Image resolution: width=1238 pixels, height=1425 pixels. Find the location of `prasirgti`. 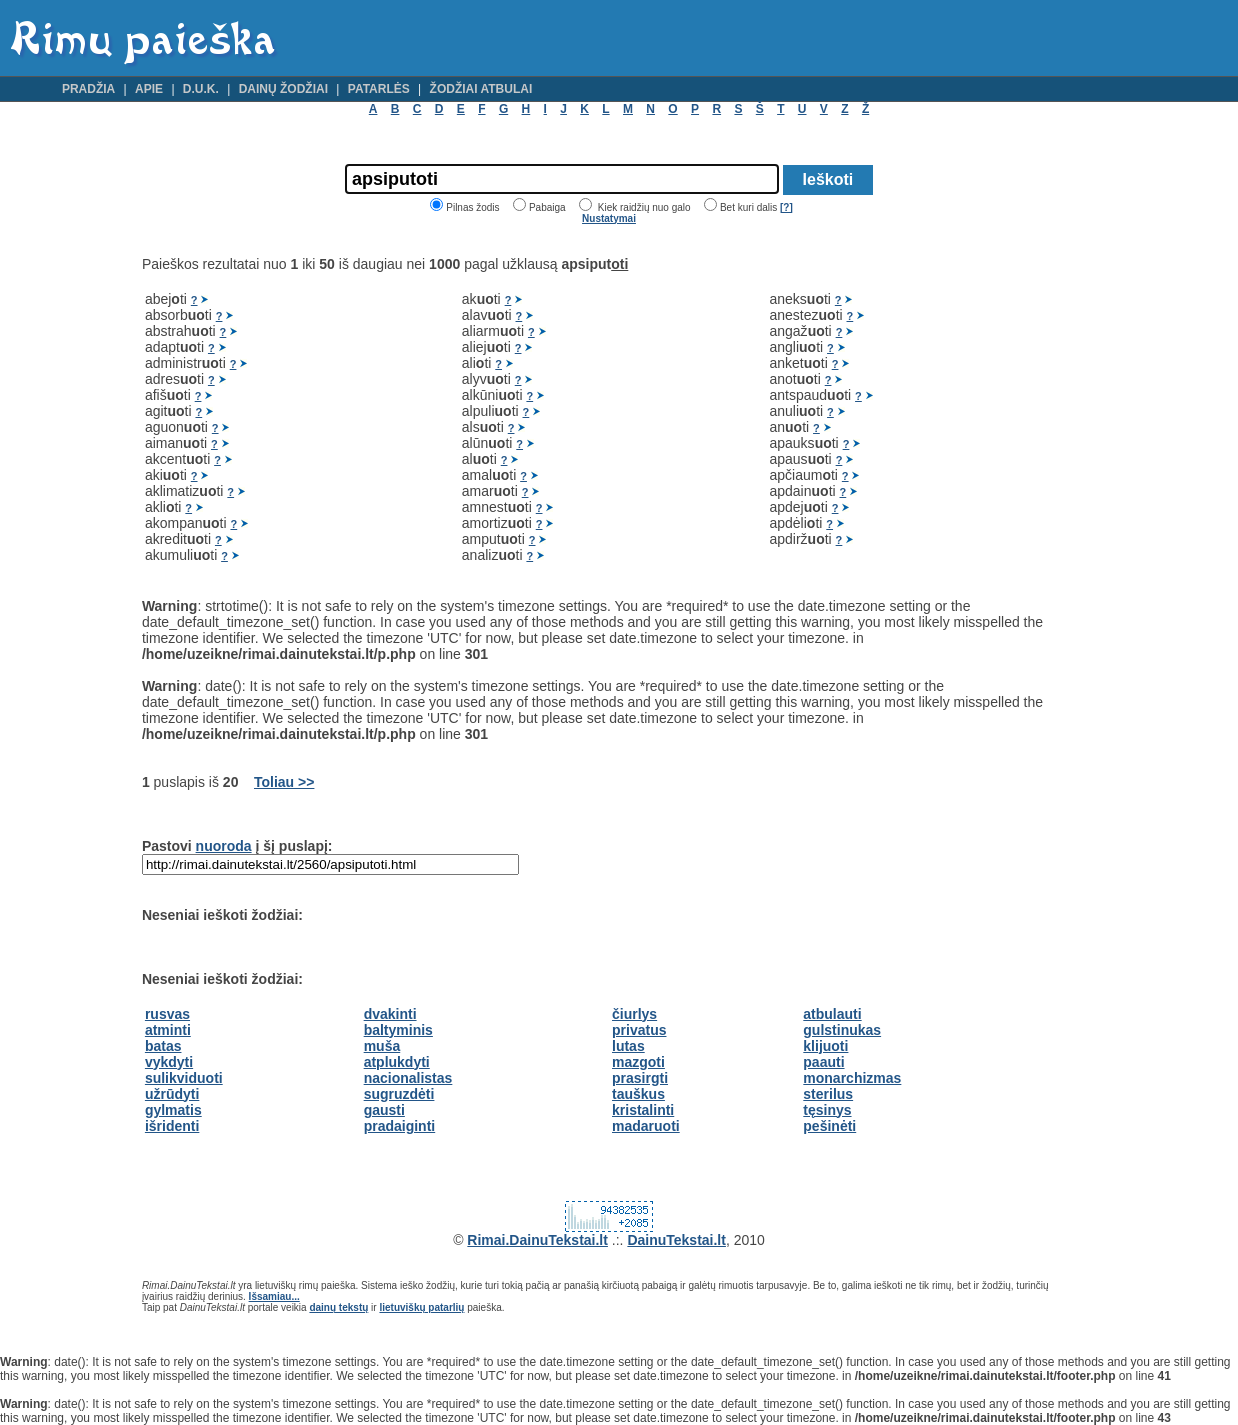

prasirgti is located at coordinates (640, 1078).